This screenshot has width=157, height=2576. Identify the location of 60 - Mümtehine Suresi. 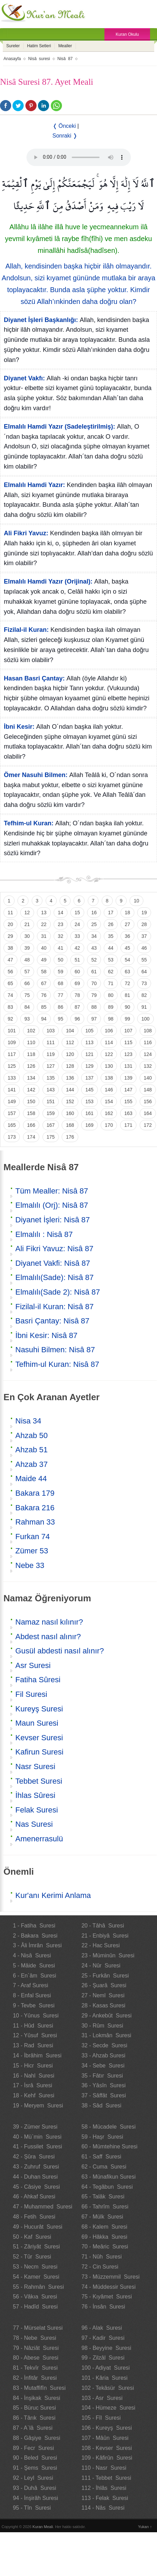
(109, 2146).